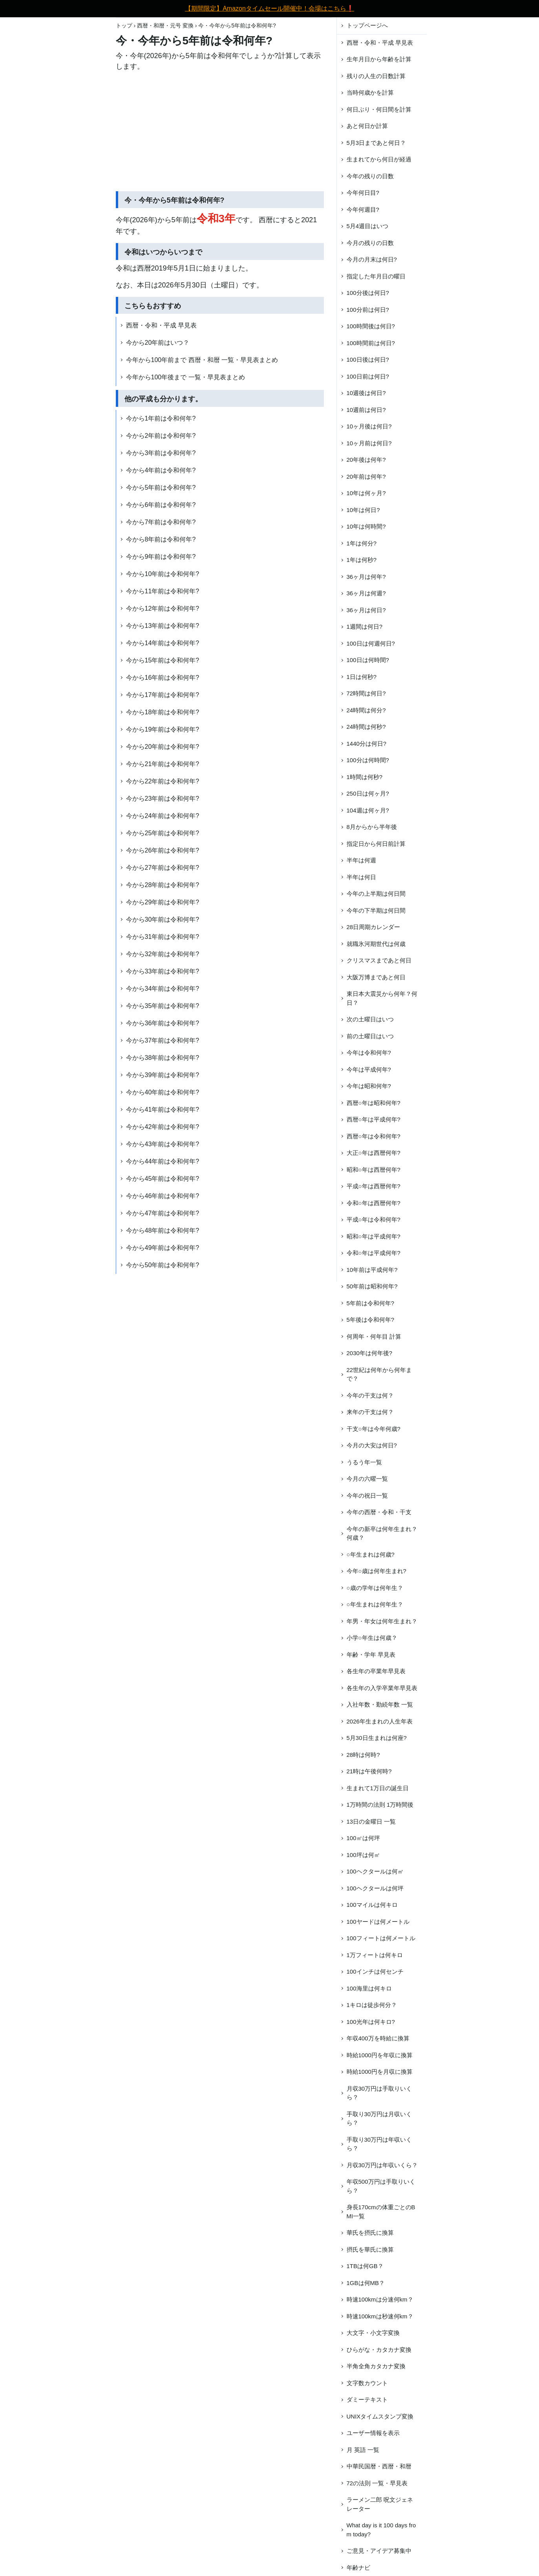 The height and width of the screenshot is (2576, 539). Describe the element at coordinates (162, 833) in the screenshot. I see `今から25年前は令和何年?` at that location.